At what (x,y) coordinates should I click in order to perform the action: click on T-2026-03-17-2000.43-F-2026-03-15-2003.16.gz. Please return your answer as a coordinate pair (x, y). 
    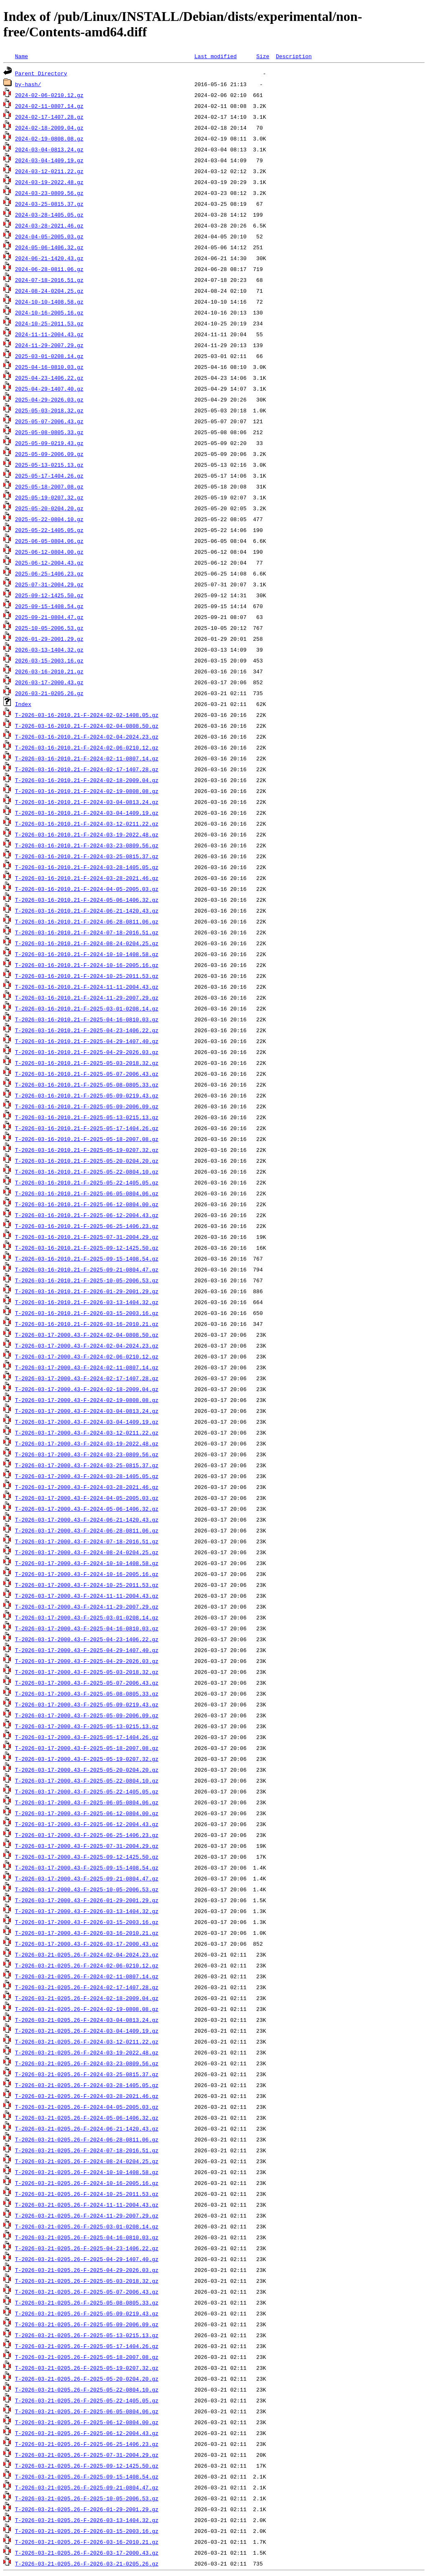
    Looking at the image, I should click on (86, 1922).